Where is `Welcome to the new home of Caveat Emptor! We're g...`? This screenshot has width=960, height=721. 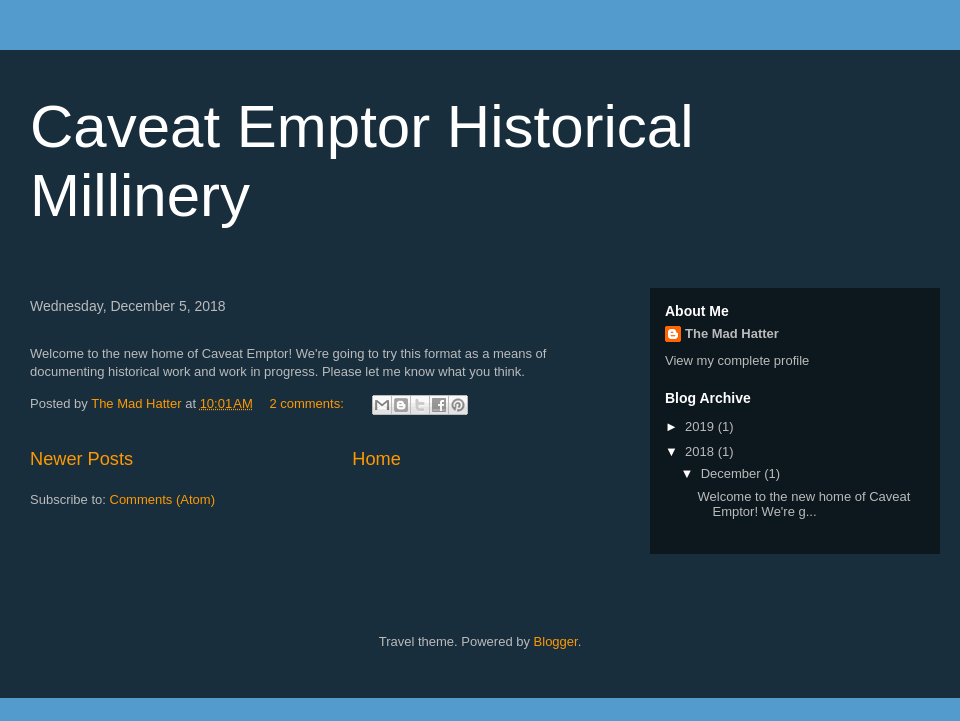 Welcome to the new home of Caveat Emptor! We're g... is located at coordinates (803, 504).